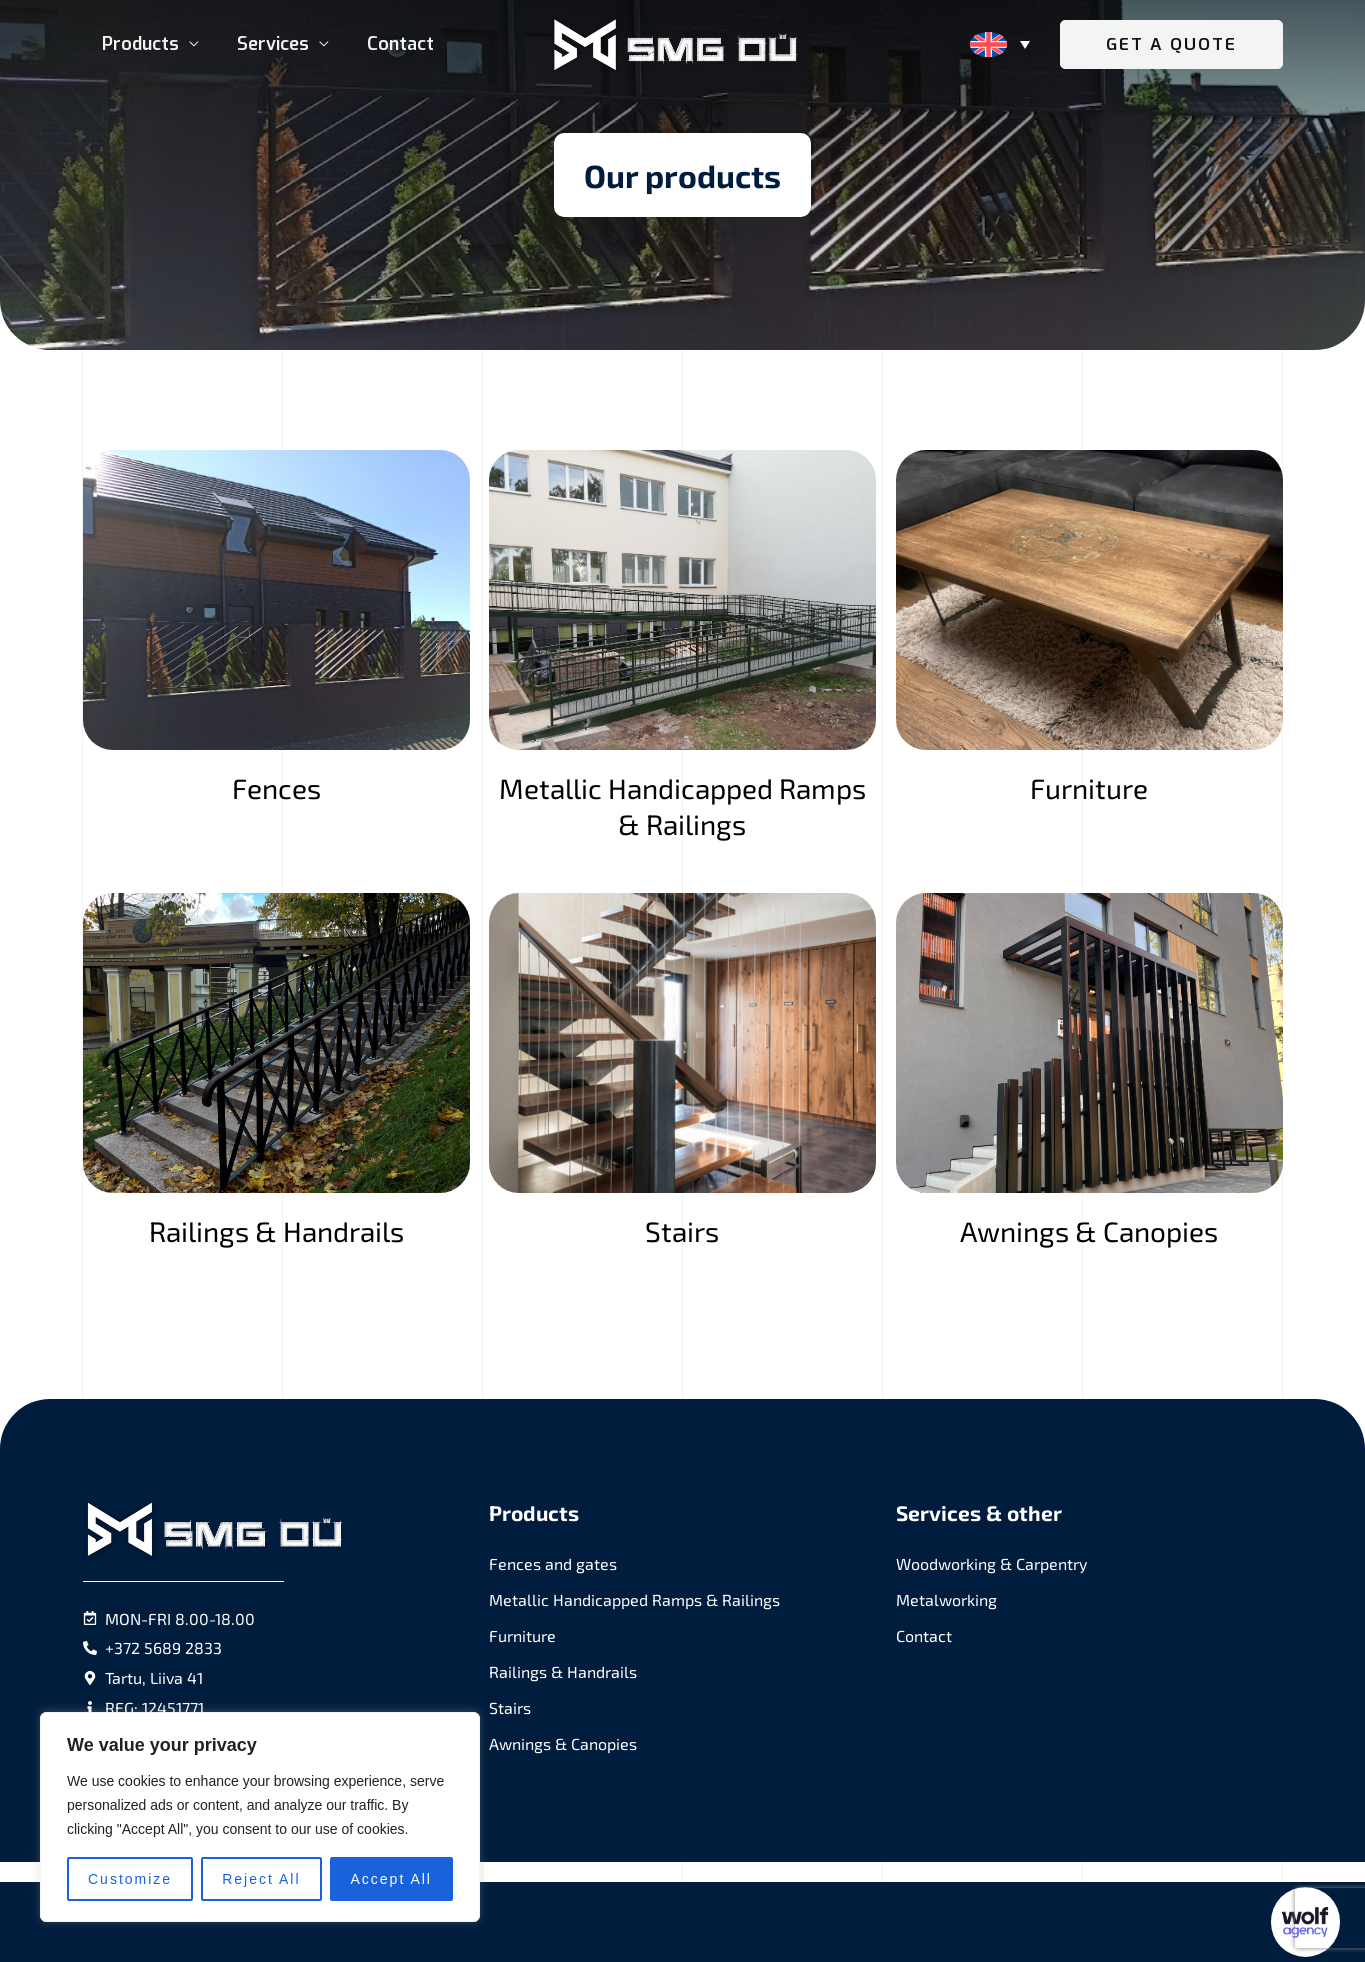  Describe the element at coordinates (522, 1635) in the screenshot. I see `Furniture` at that location.